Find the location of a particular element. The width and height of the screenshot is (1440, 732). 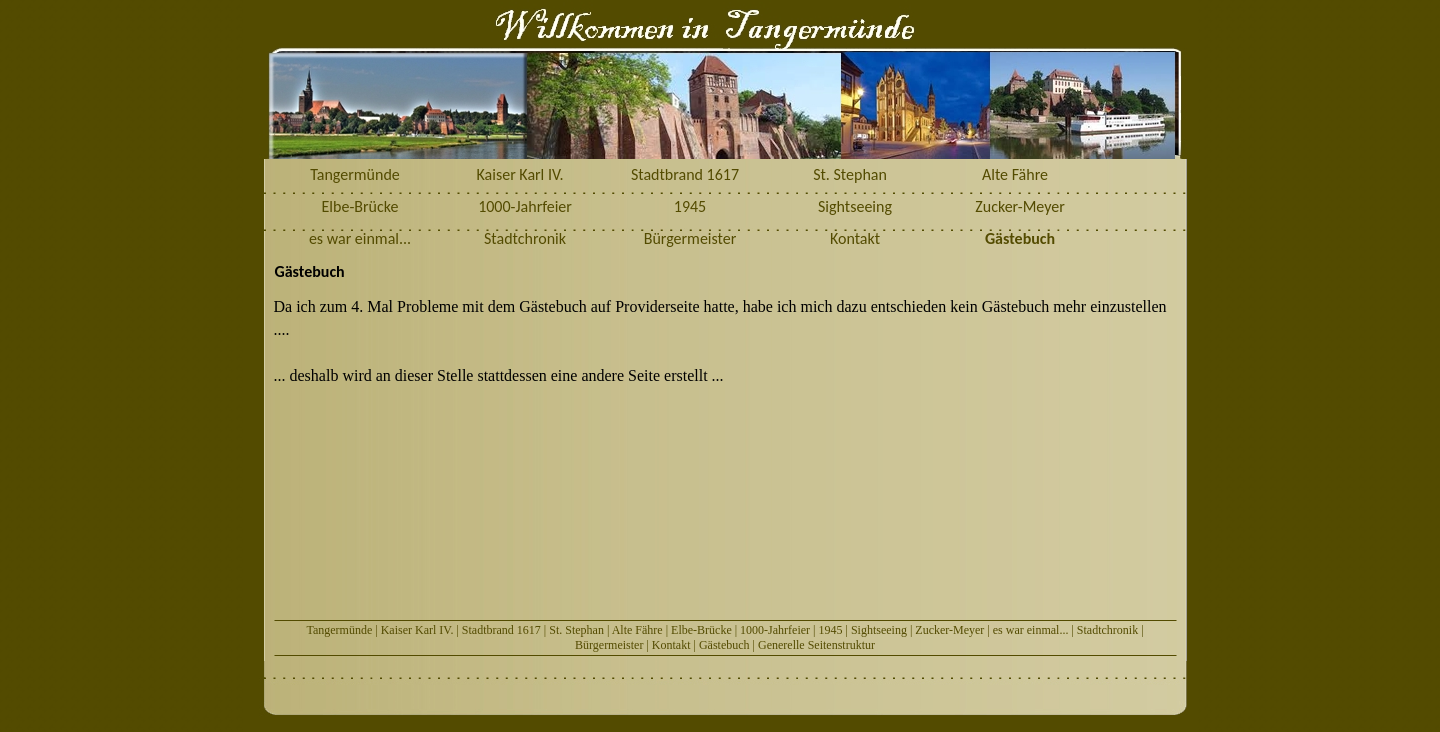

Stadtchronik is located at coordinates (1107, 630).